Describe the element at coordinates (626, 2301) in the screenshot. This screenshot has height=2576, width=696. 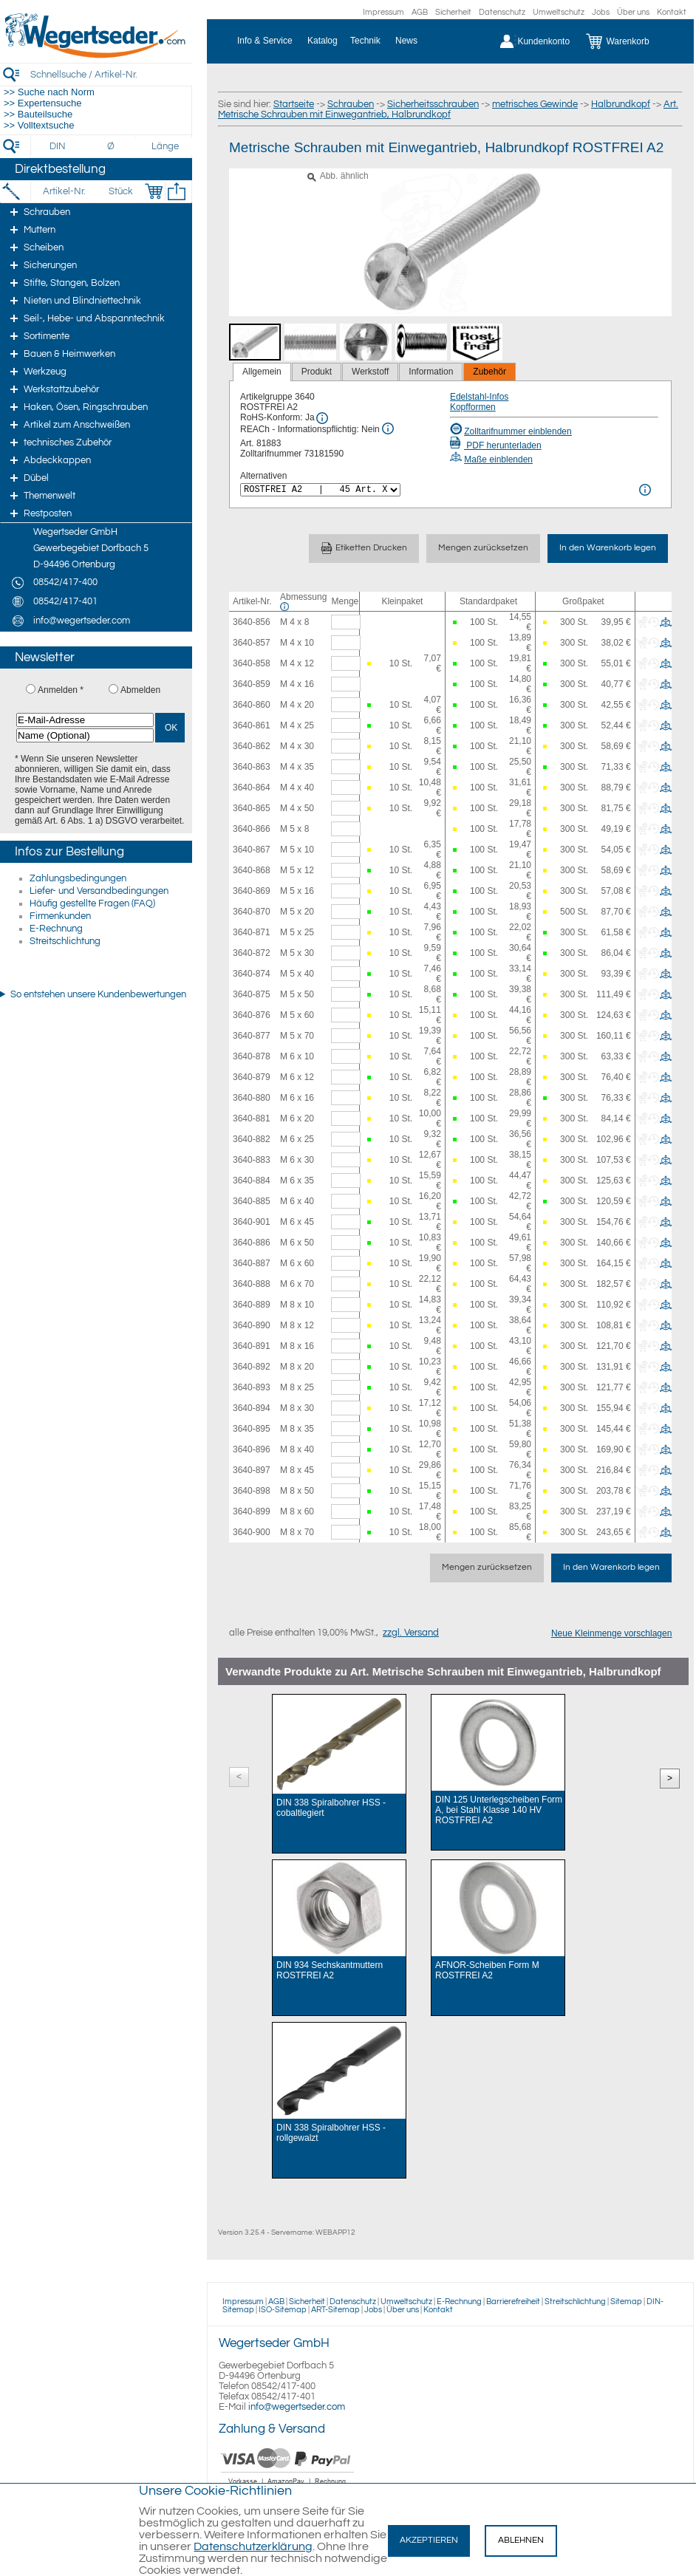
I see `Sitemap` at that location.